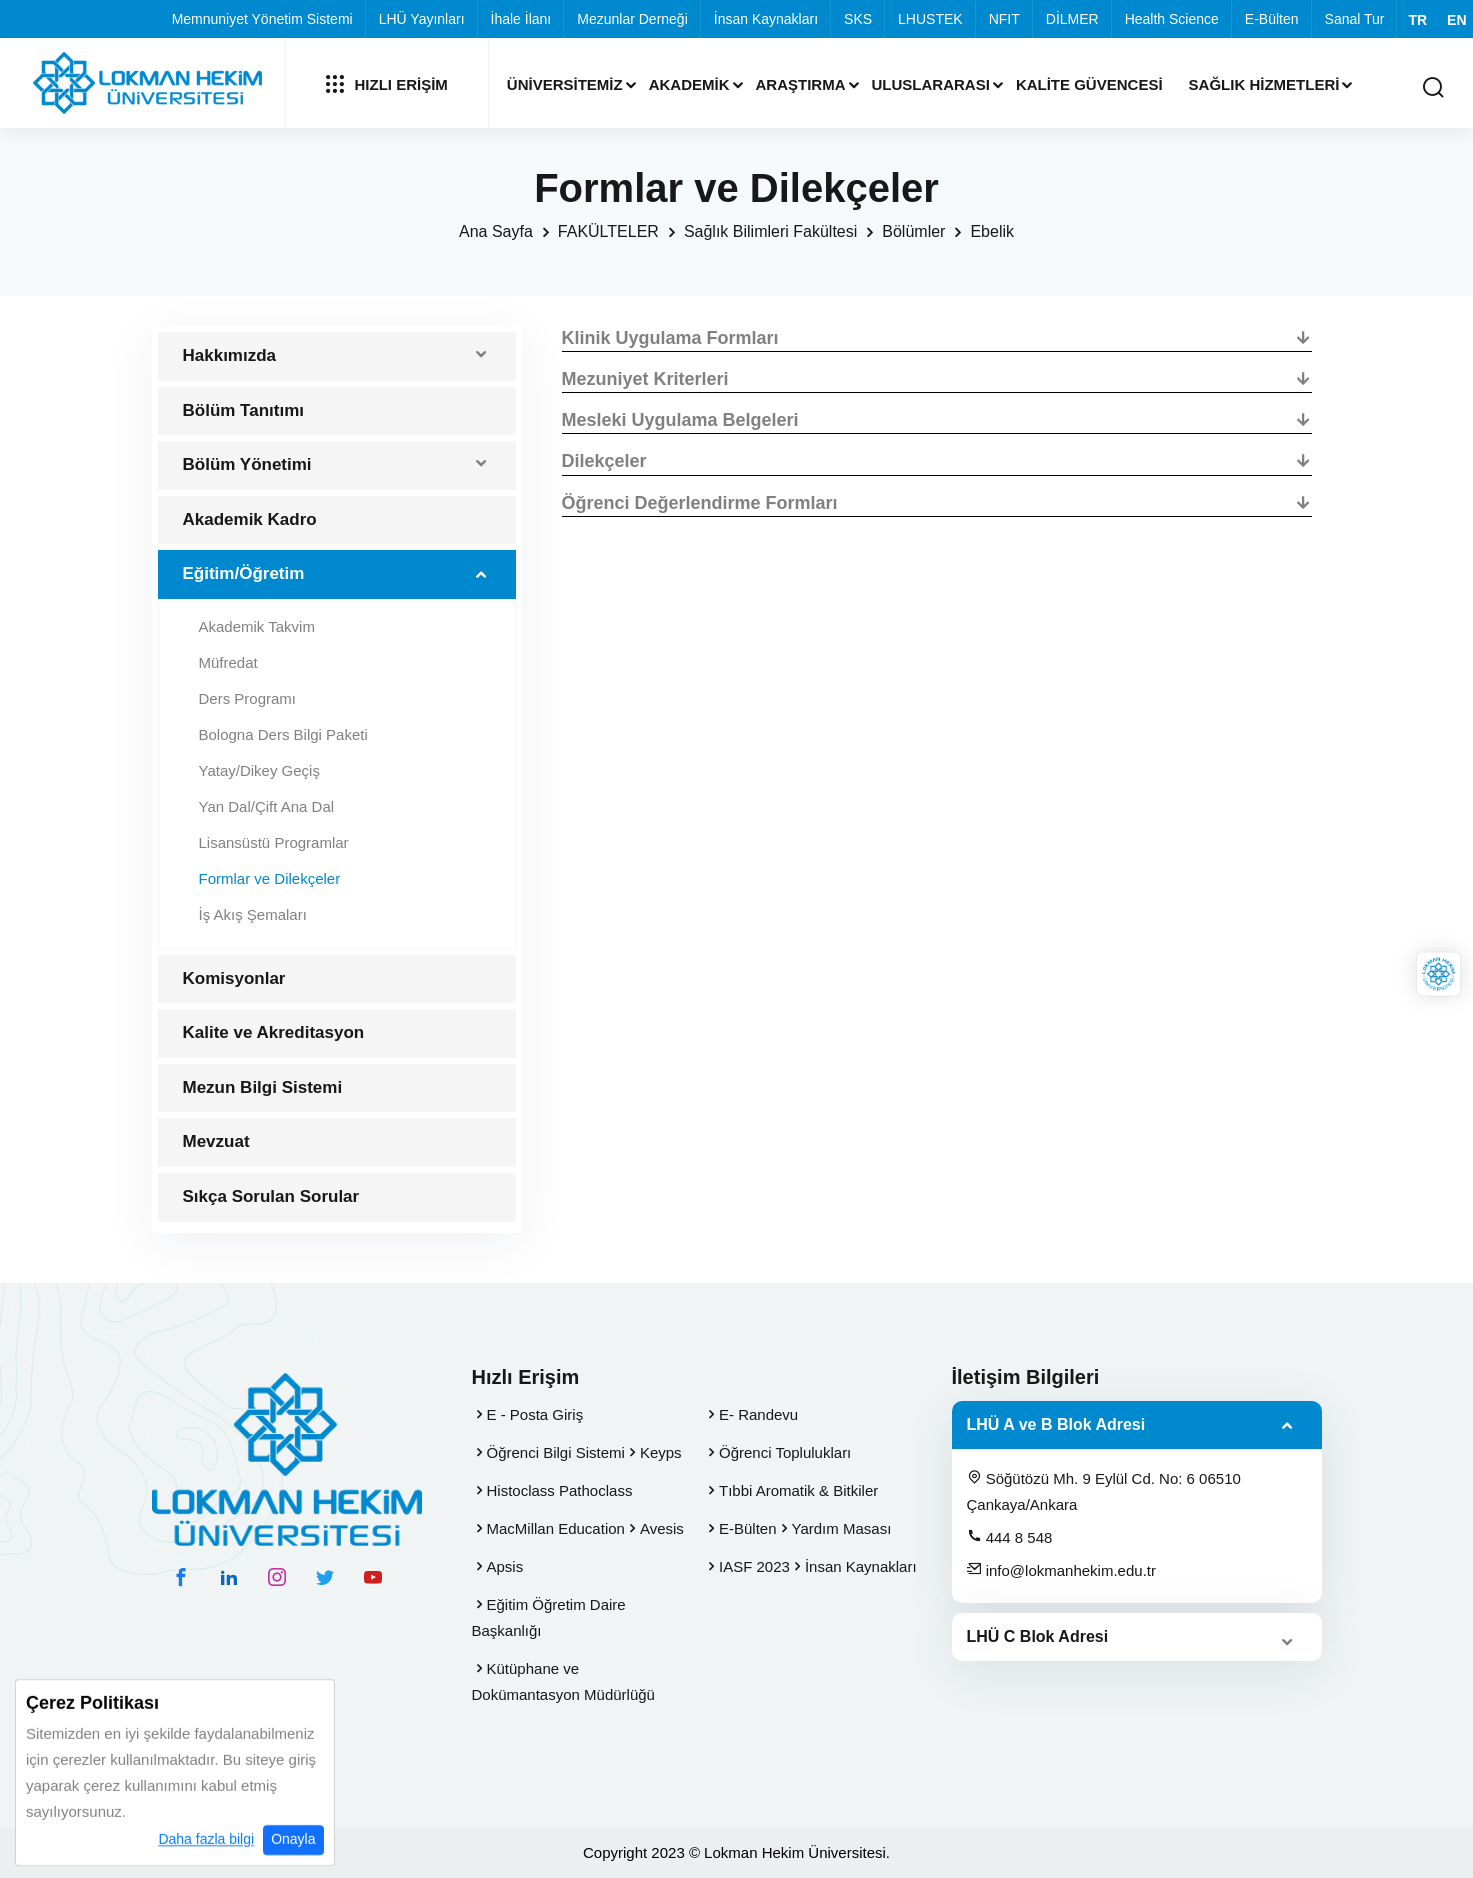 This screenshot has width=1473, height=1878. What do you see at coordinates (689, 84) in the screenshot?
I see `Akademik` at bounding box center [689, 84].